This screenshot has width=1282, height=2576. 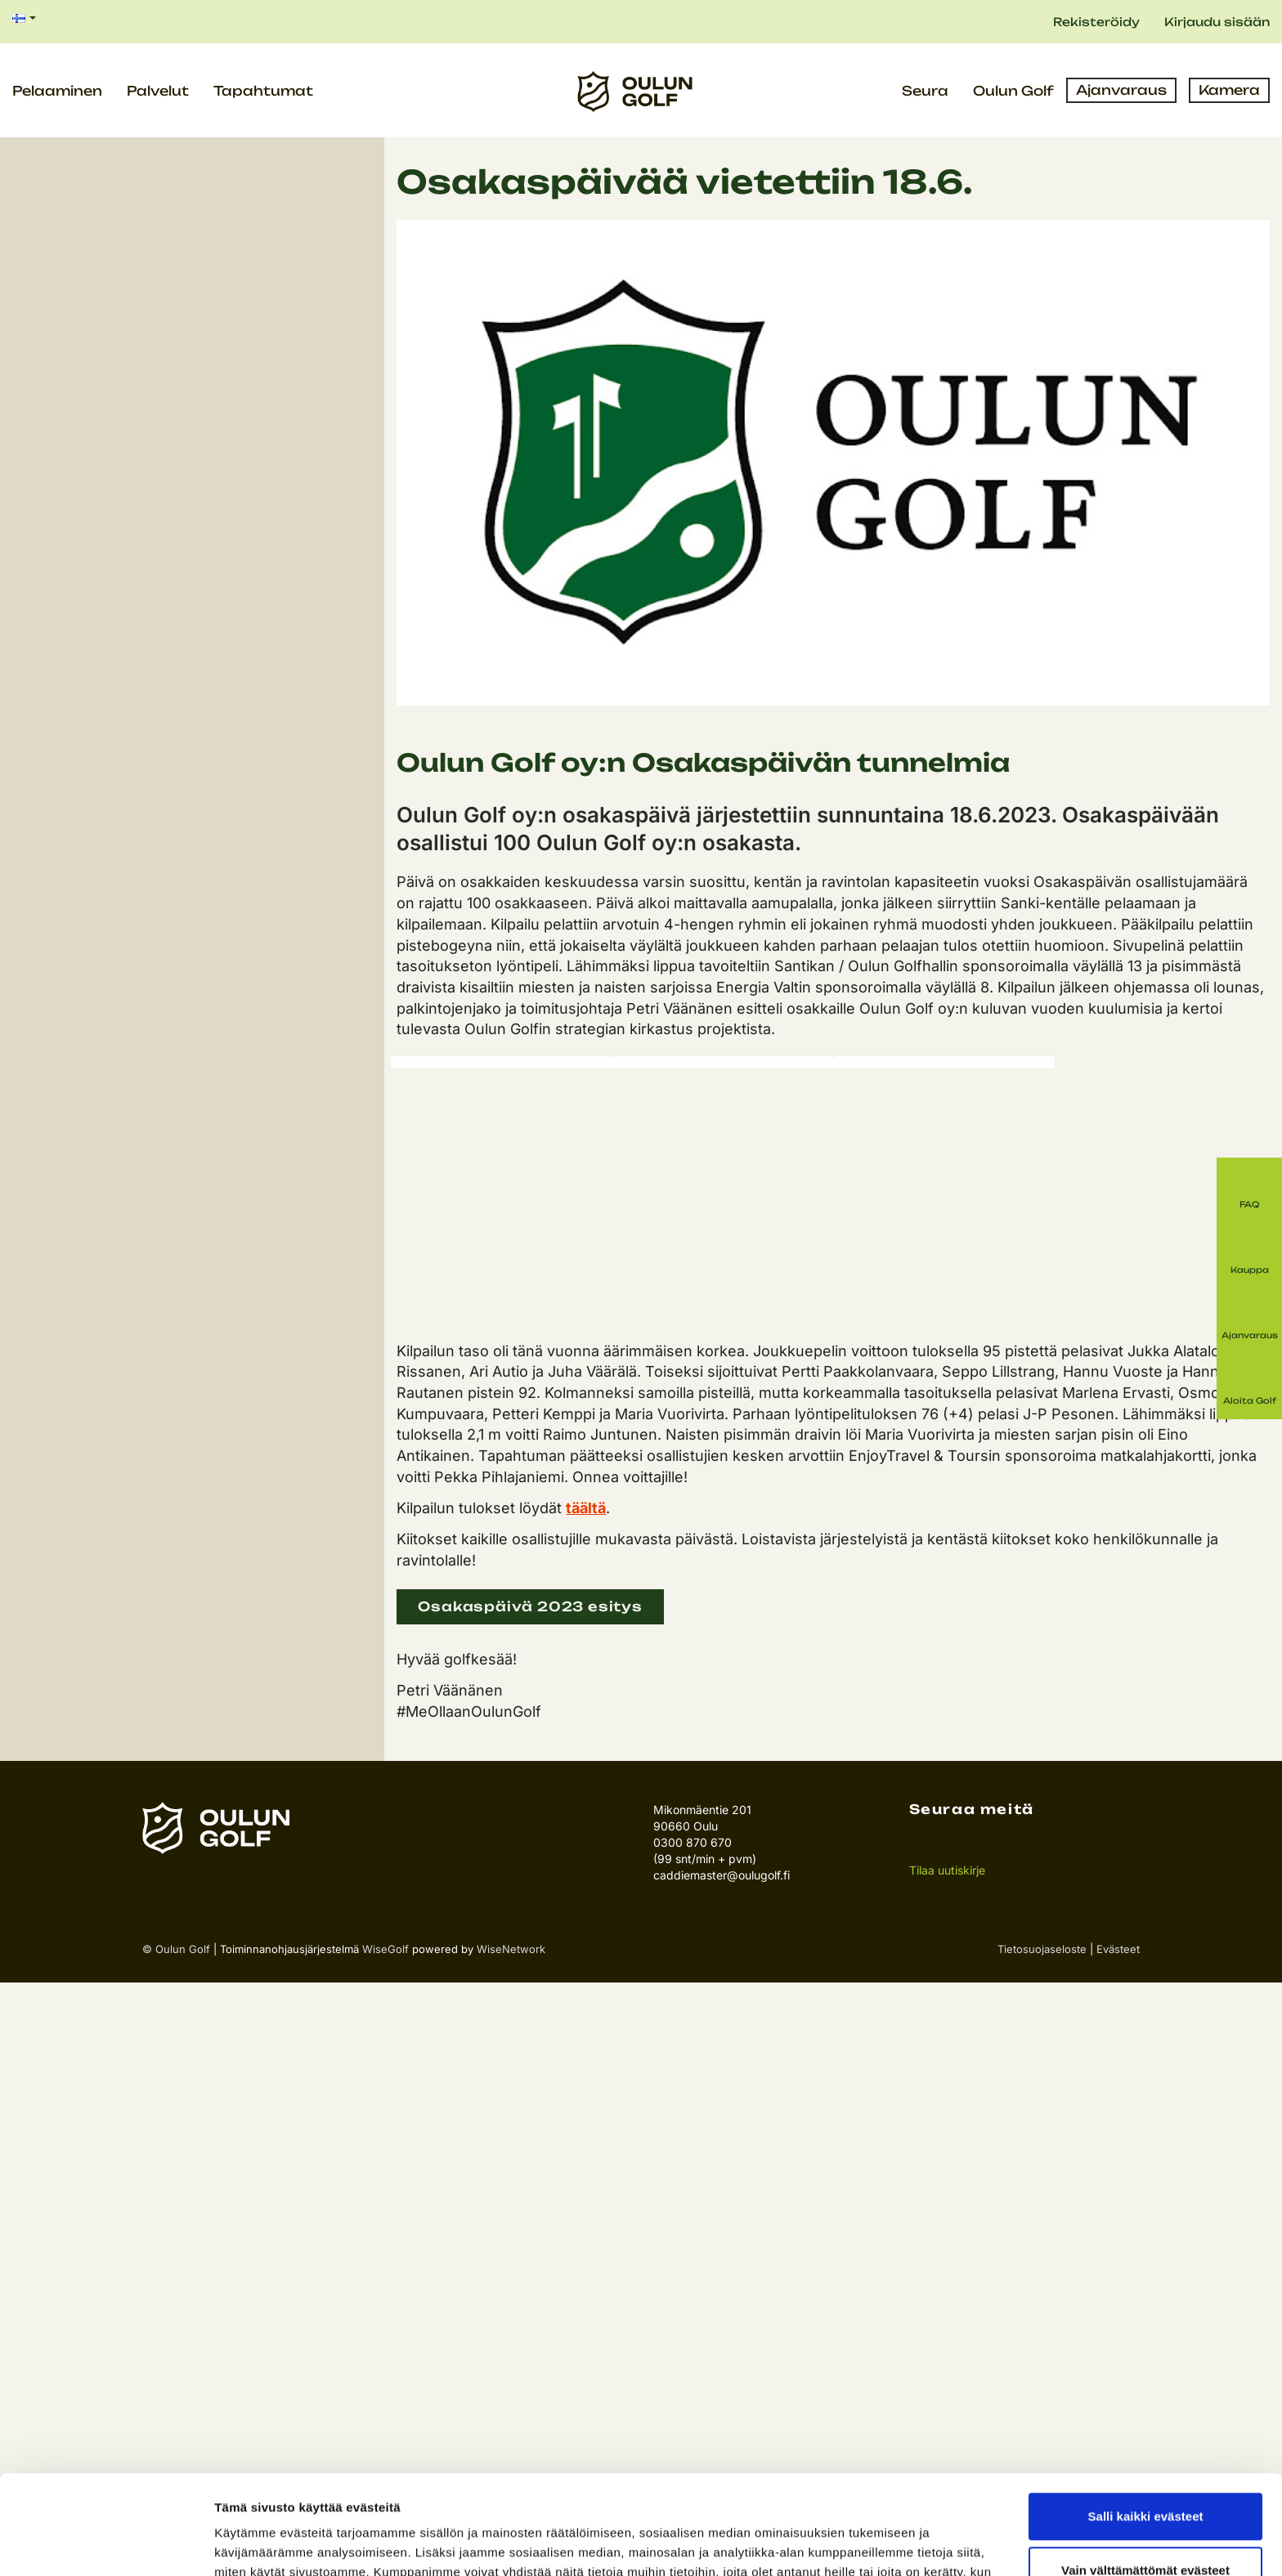 I want to click on [Cookiebot tekijä Usercentrics - avautuu uudessa ikkunassa], so click(x=105, y=2544).